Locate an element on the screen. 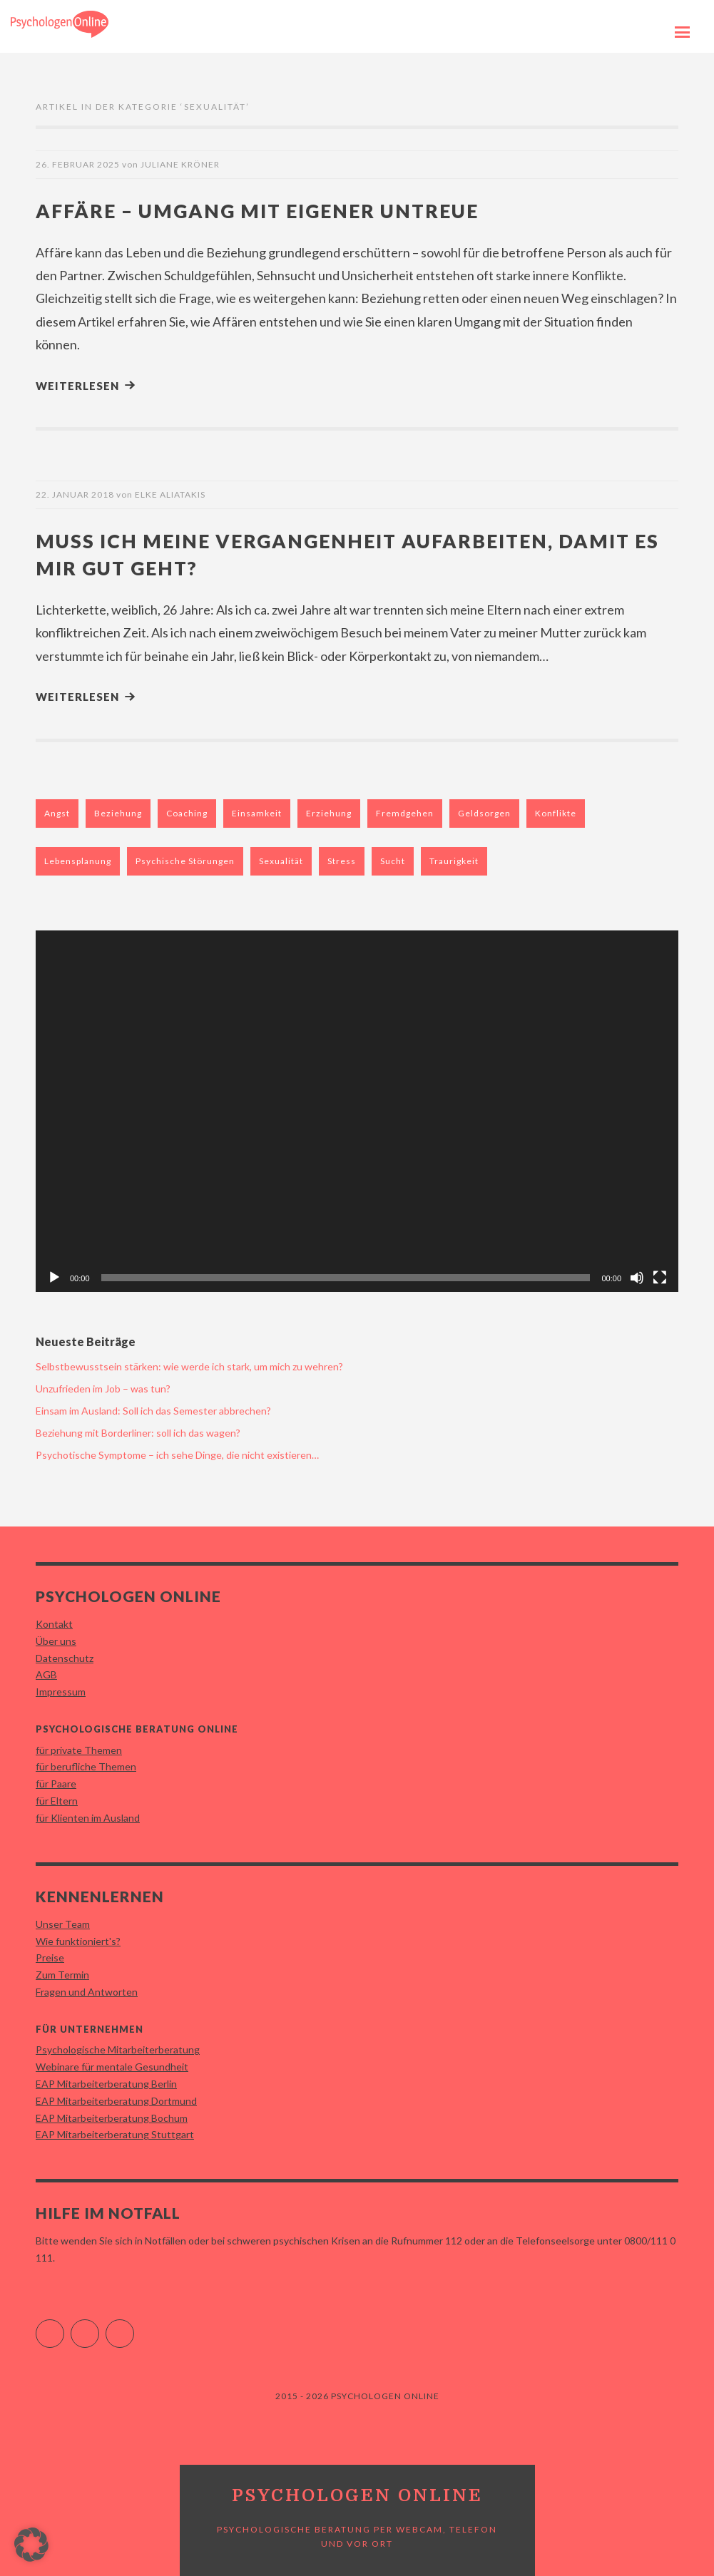  Instagram is located at coordinates (98, 2327).